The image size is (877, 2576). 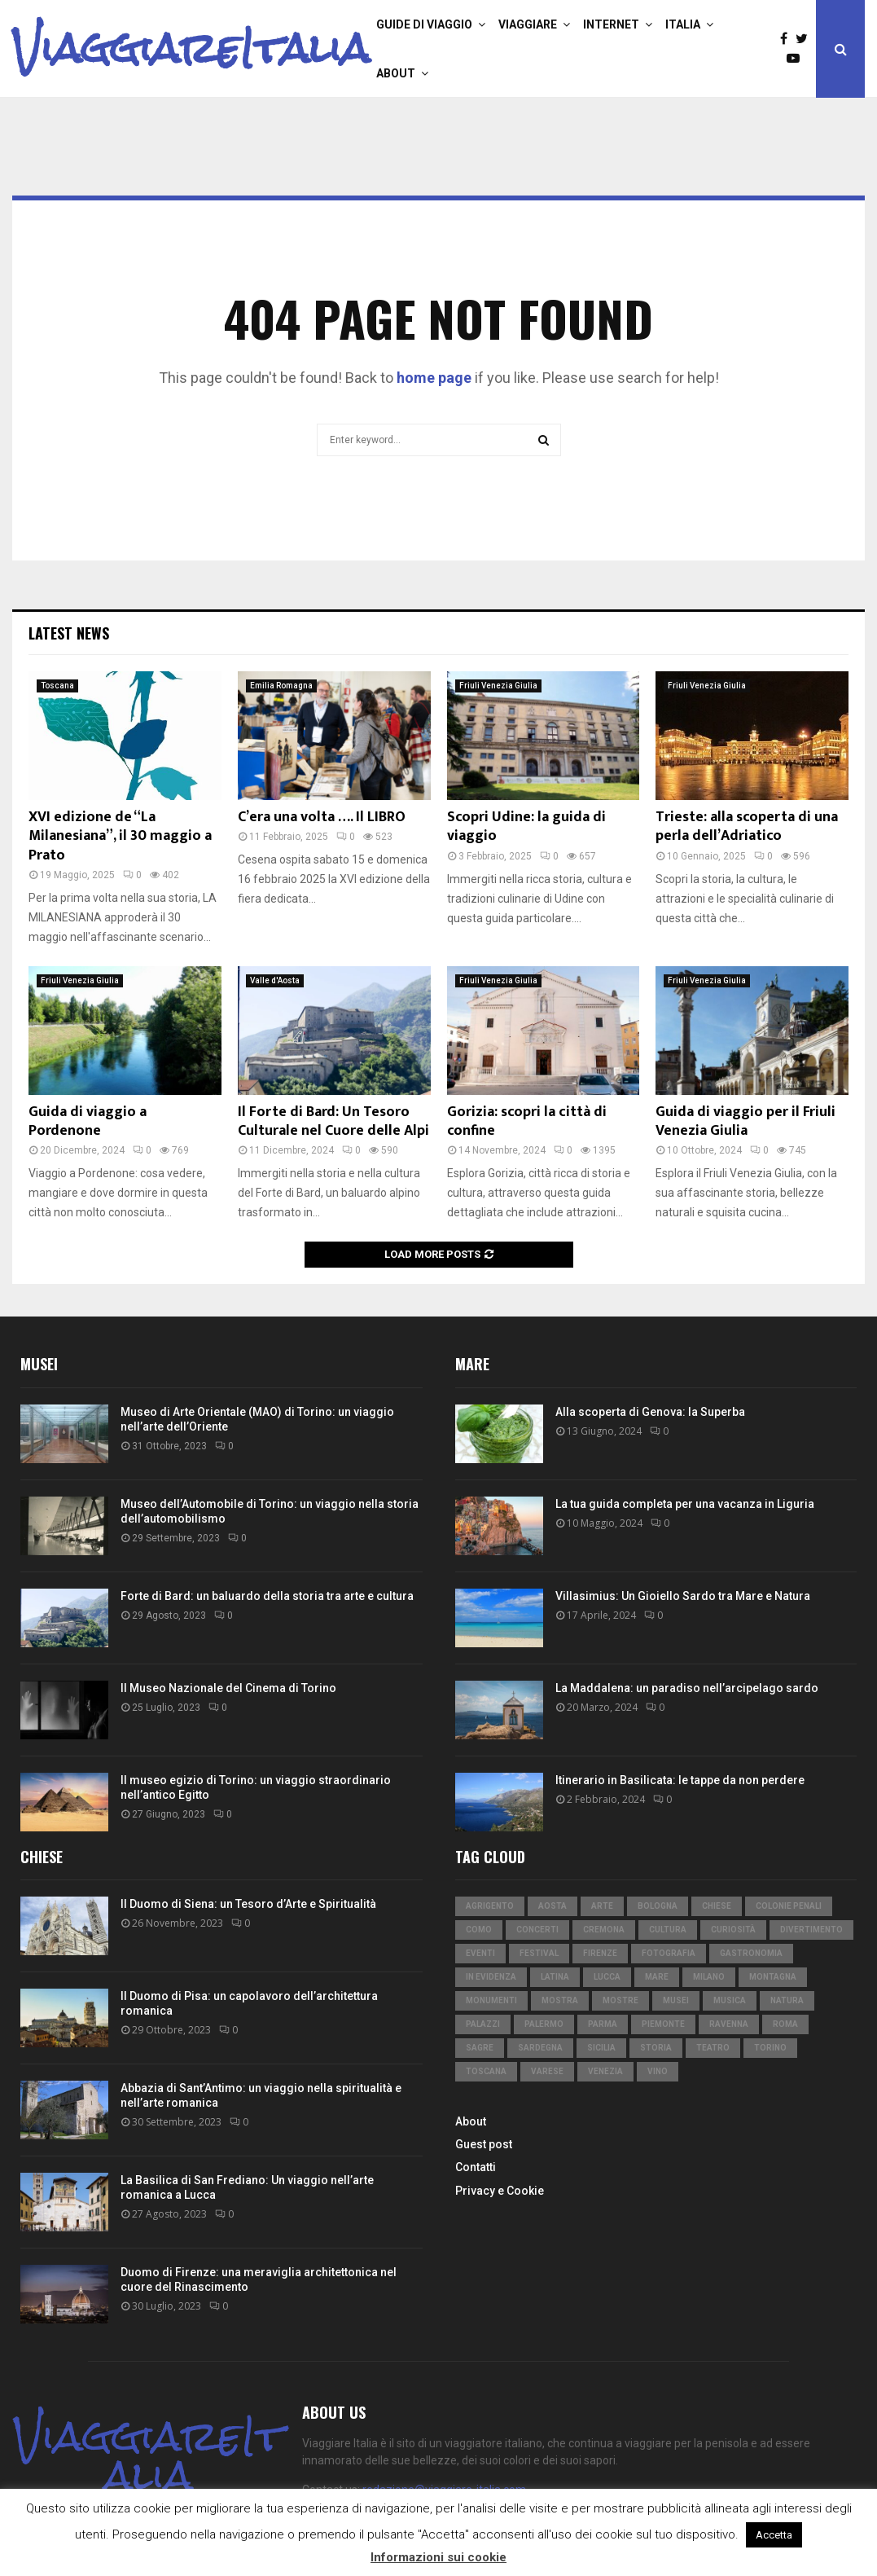 I want to click on Piemonte, so click(x=663, y=2024).